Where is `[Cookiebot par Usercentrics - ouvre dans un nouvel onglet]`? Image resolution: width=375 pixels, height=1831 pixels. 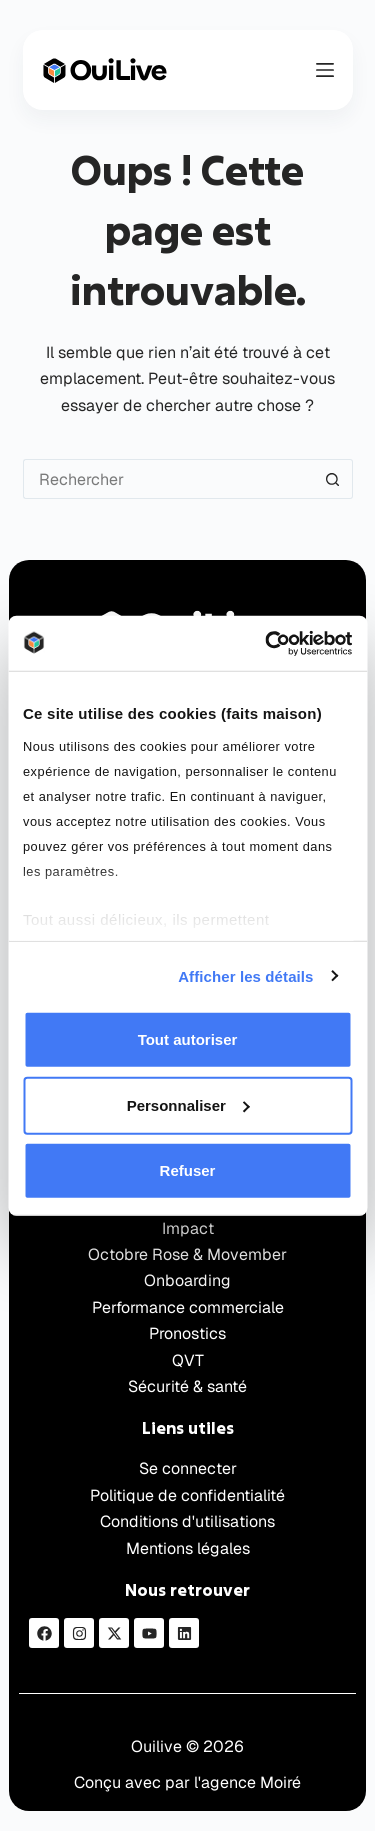
[Cookiebot par Usercentrics - ouvre dans un nouvel onglet] is located at coordinates (267, 643).